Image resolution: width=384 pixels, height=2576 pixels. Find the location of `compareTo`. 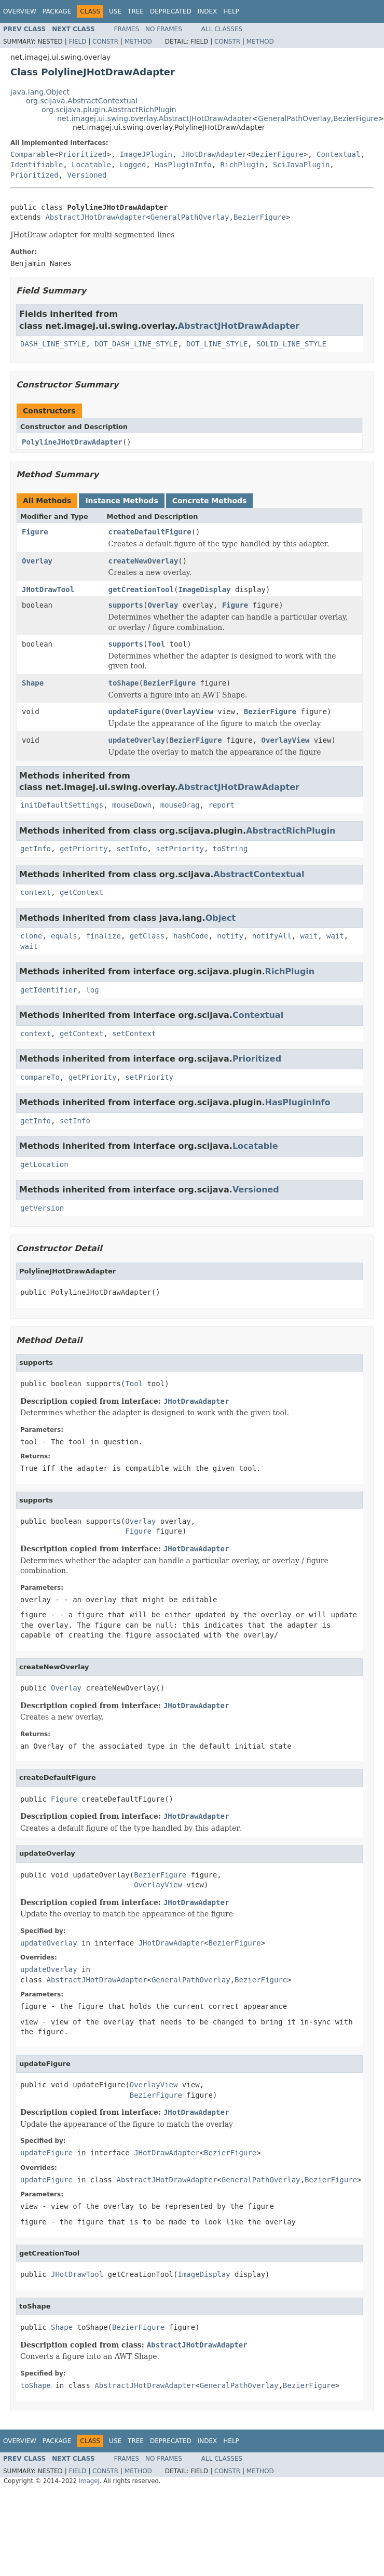

compareTo is located at coordinates (40, 1077).